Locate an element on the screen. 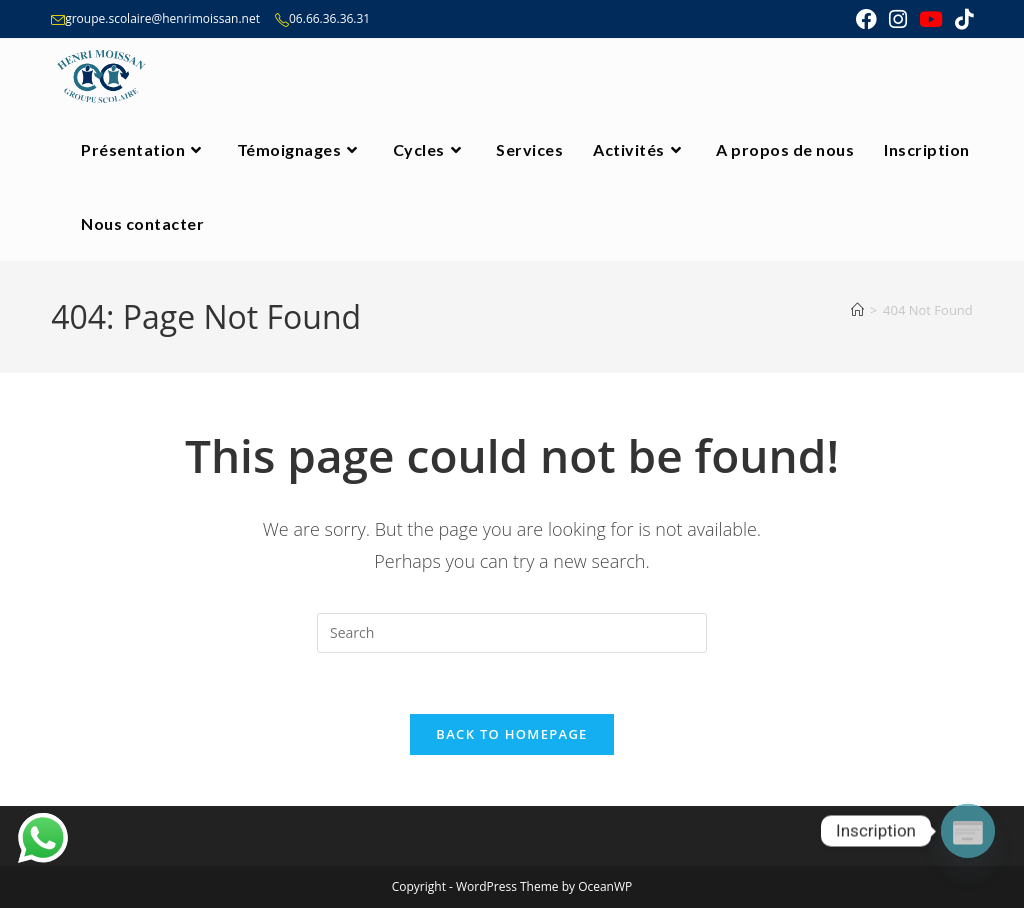 The image size is (1024, 908). [TikTok (opens in a new tab)] is located at coordinates (961, 19).